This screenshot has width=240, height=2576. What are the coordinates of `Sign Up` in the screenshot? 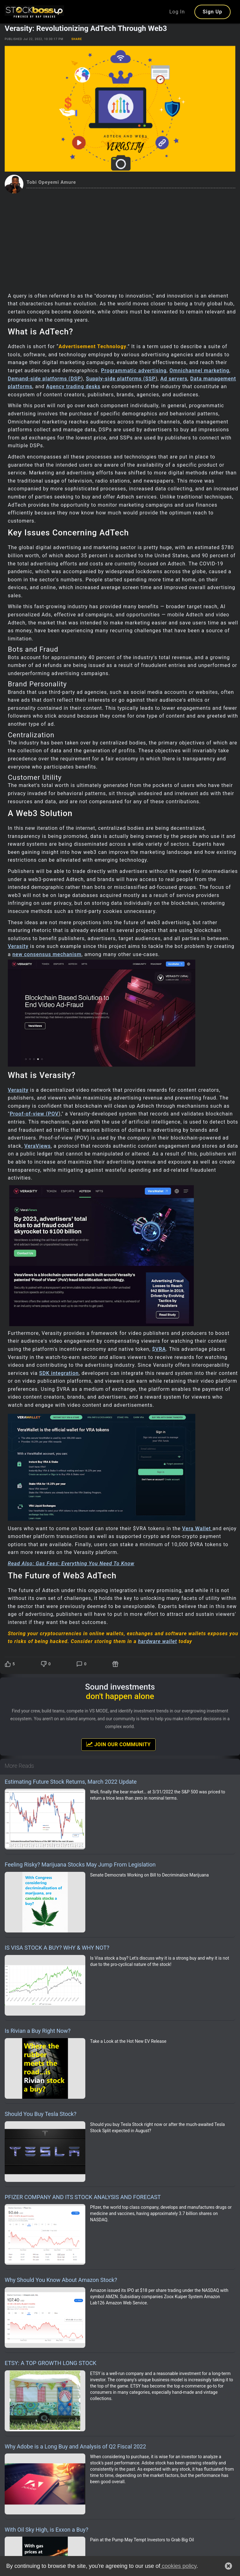 It's located at (212, 12).